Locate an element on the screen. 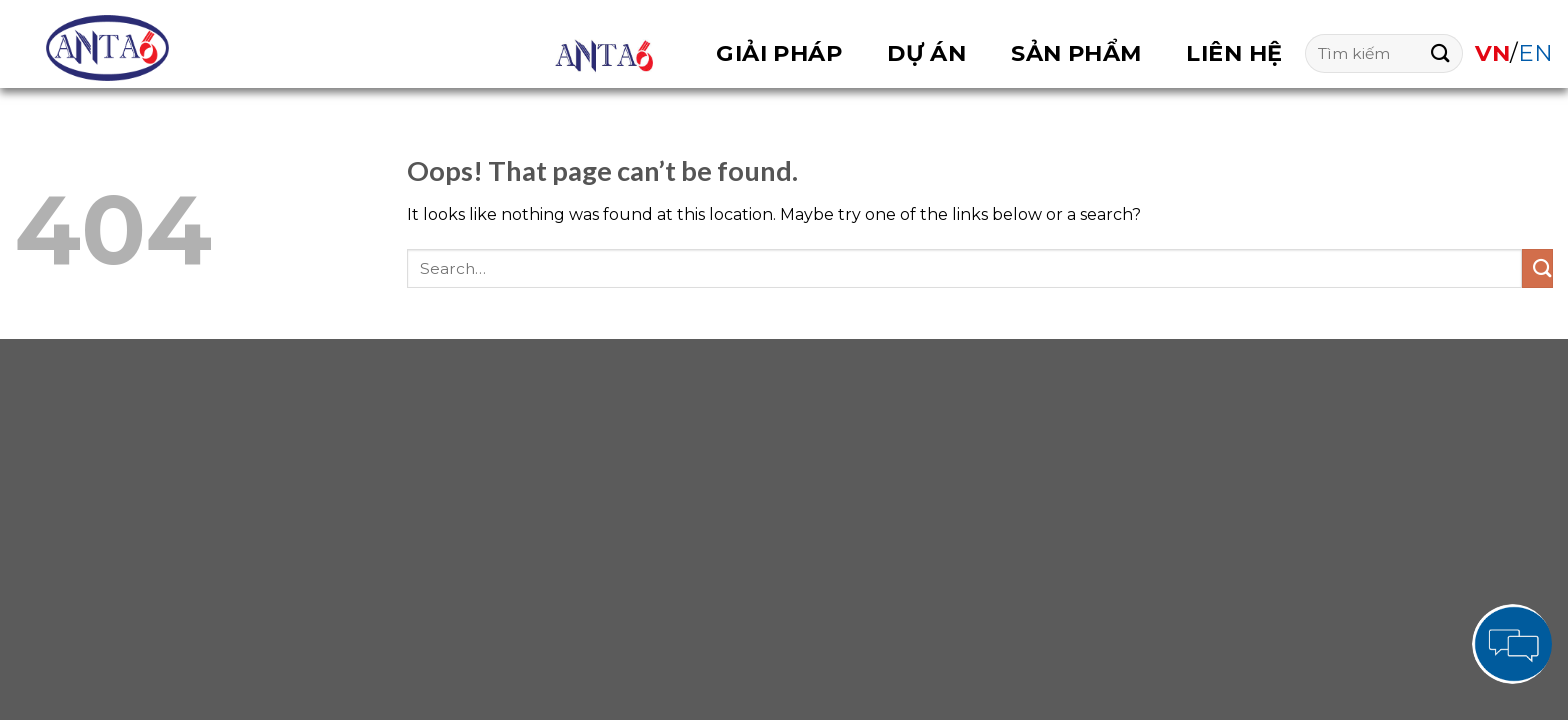 Image resolution: width=1568 pixels, height=720 pixels. Sản phẩm is located at coordinates (1076, 53).